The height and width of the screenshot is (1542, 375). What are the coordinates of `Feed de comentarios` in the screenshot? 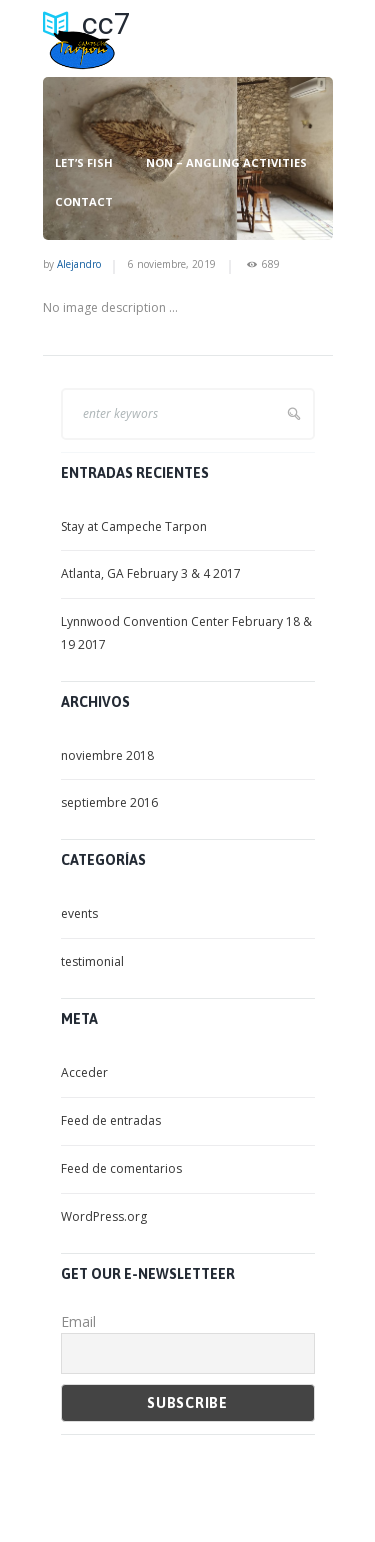 It's located at (121, 1168).